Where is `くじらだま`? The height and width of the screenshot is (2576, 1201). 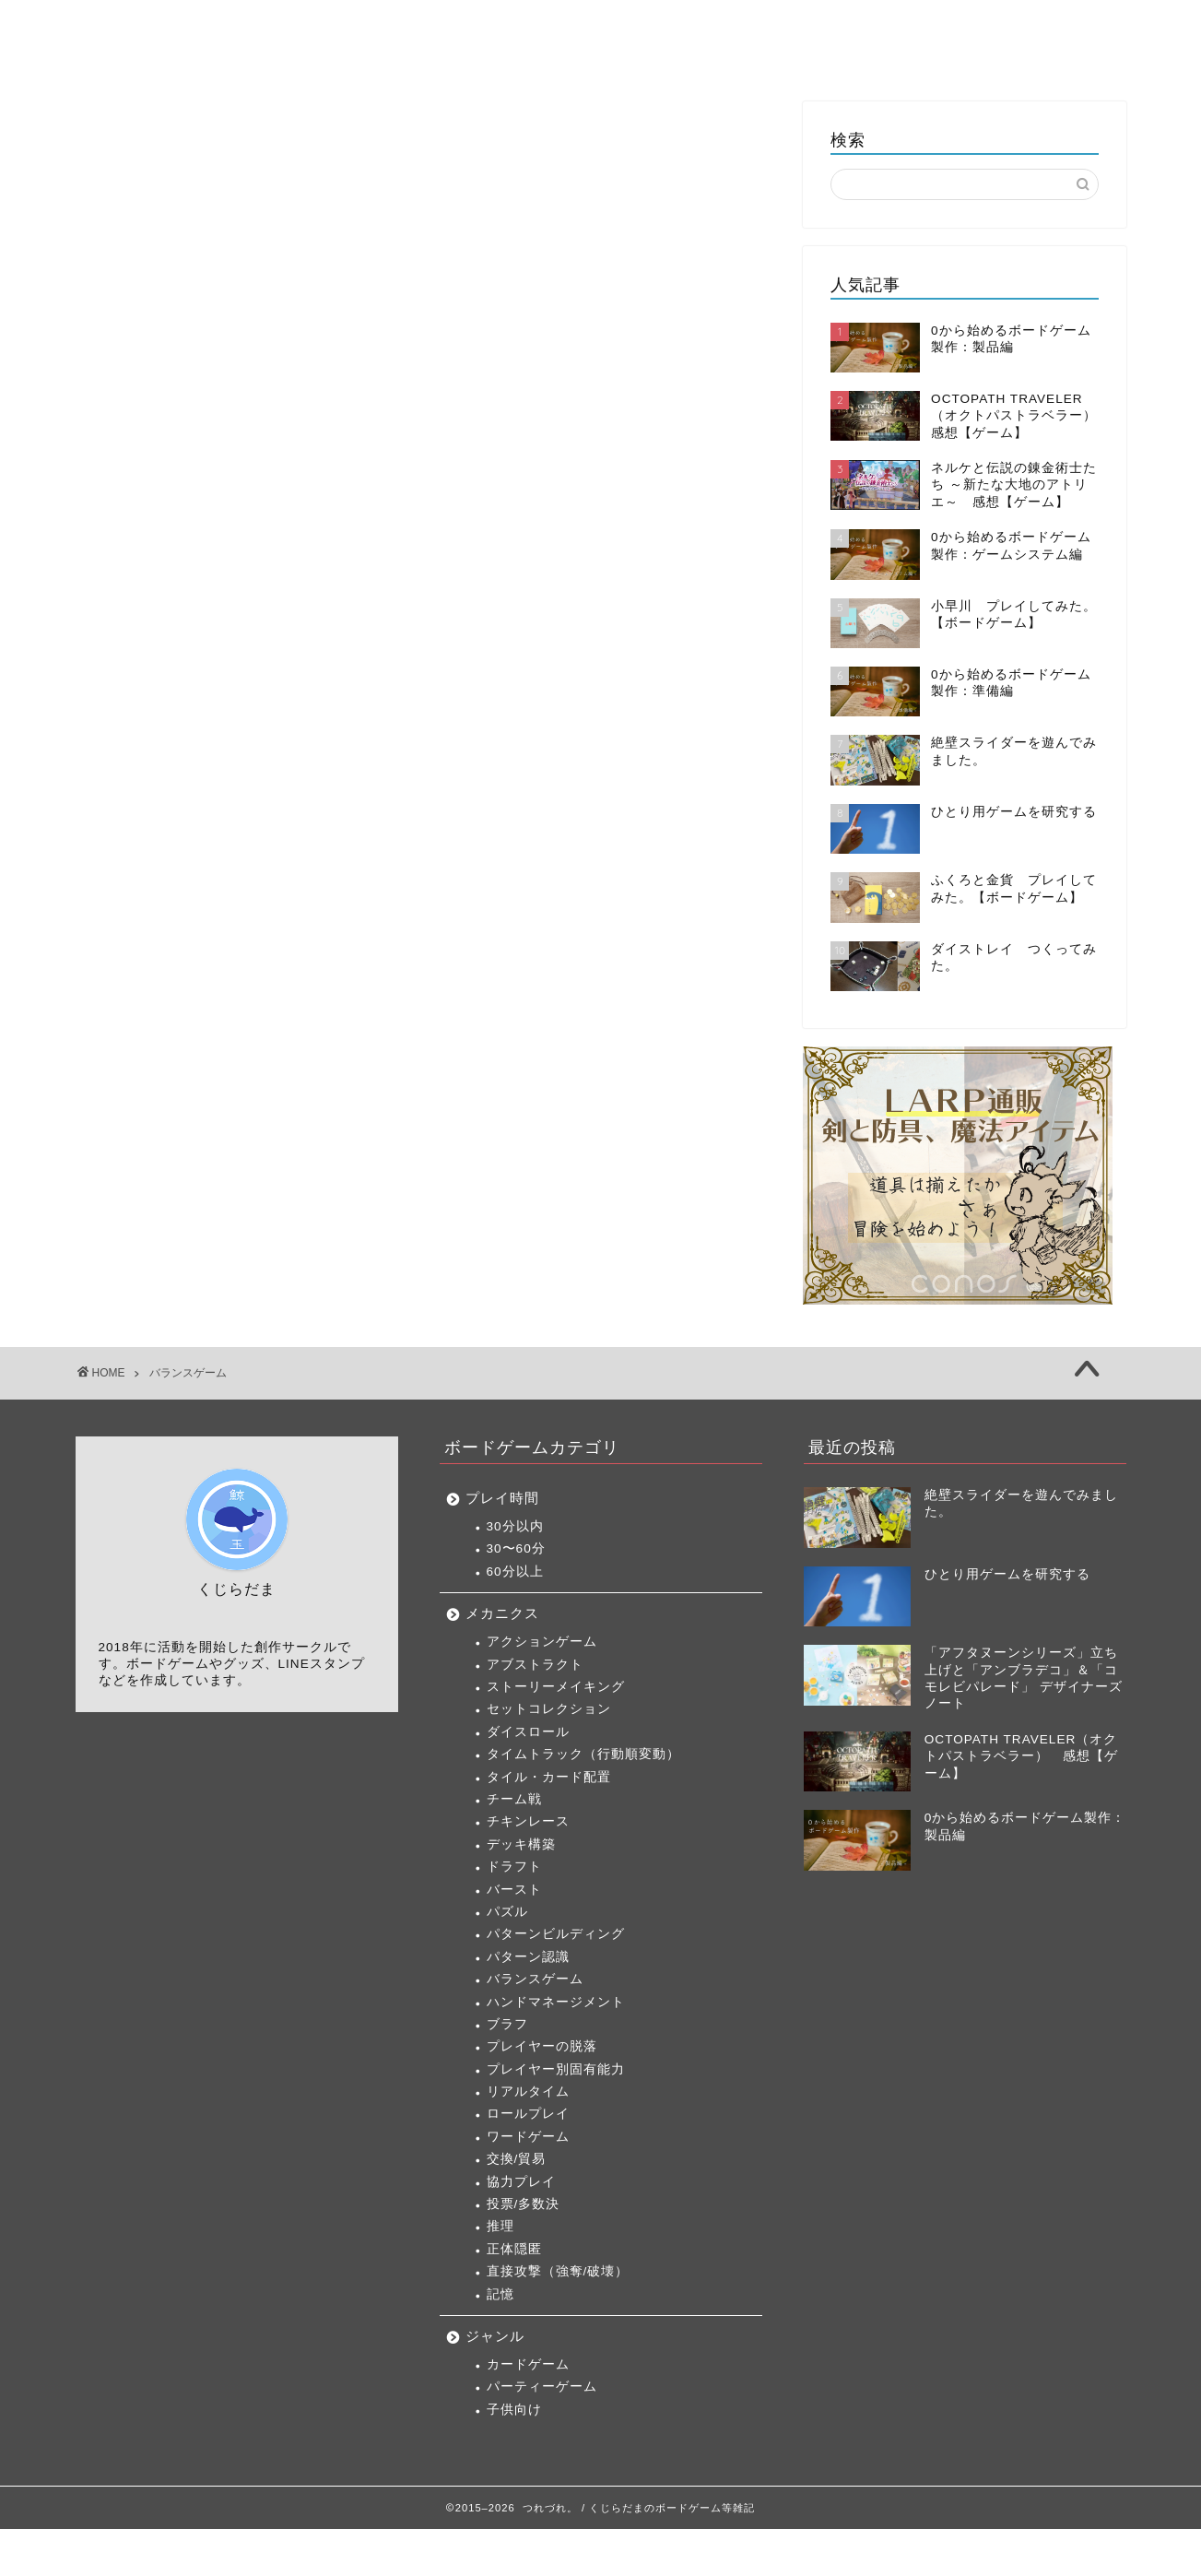
くじらだま is located at coordinates (1048, 28).